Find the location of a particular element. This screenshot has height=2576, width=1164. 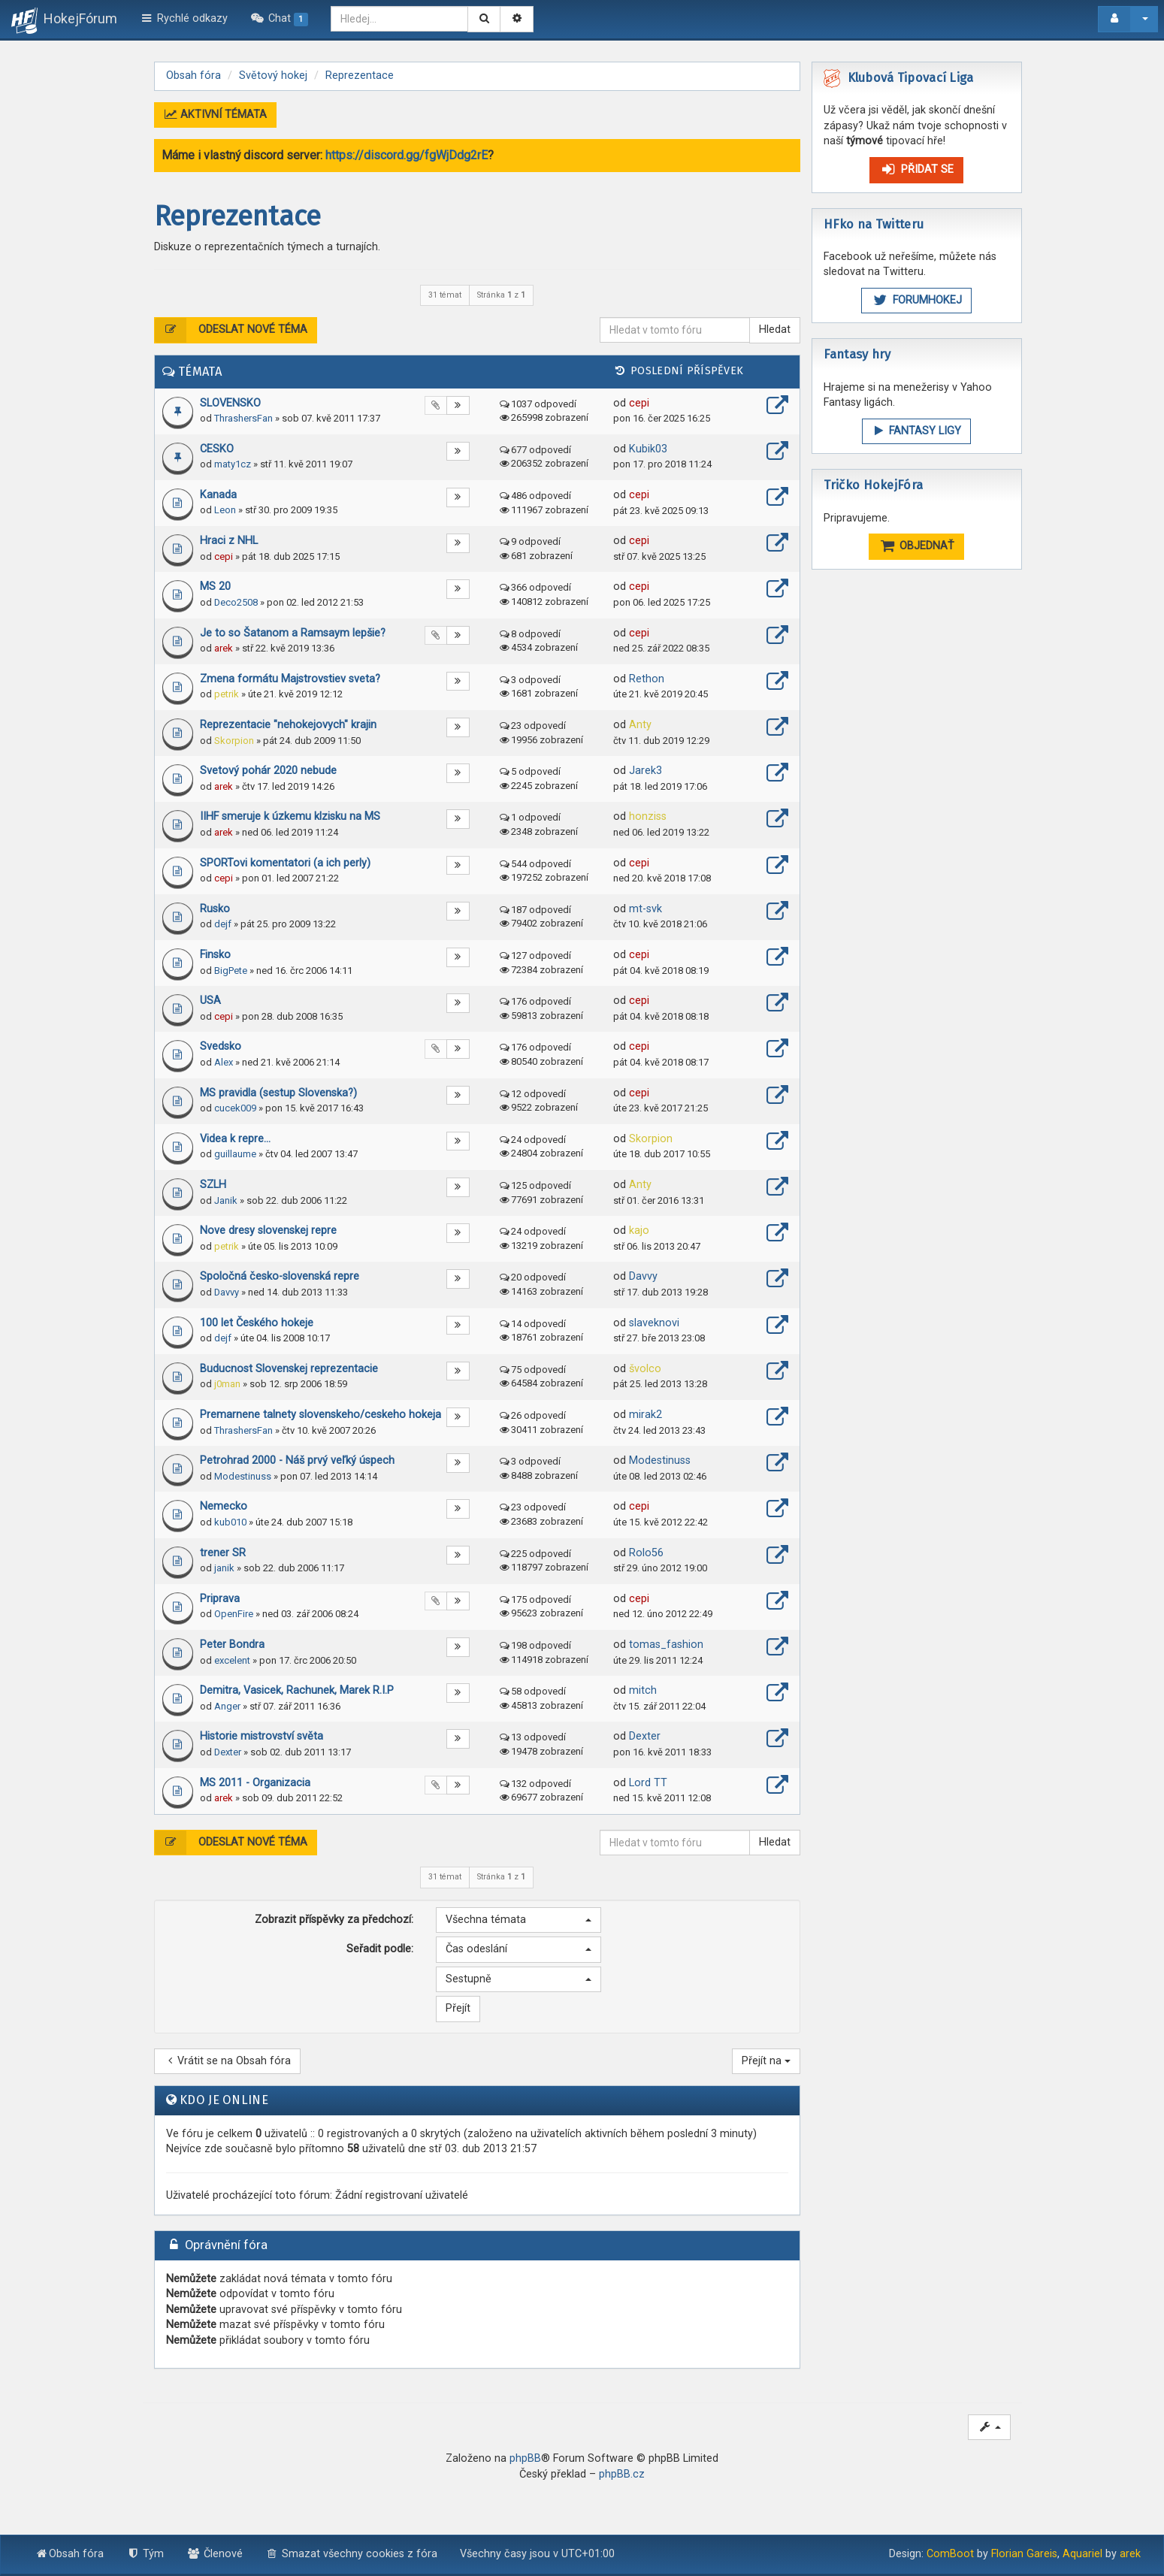

Reprezentace is located at coordinates (237, 216).